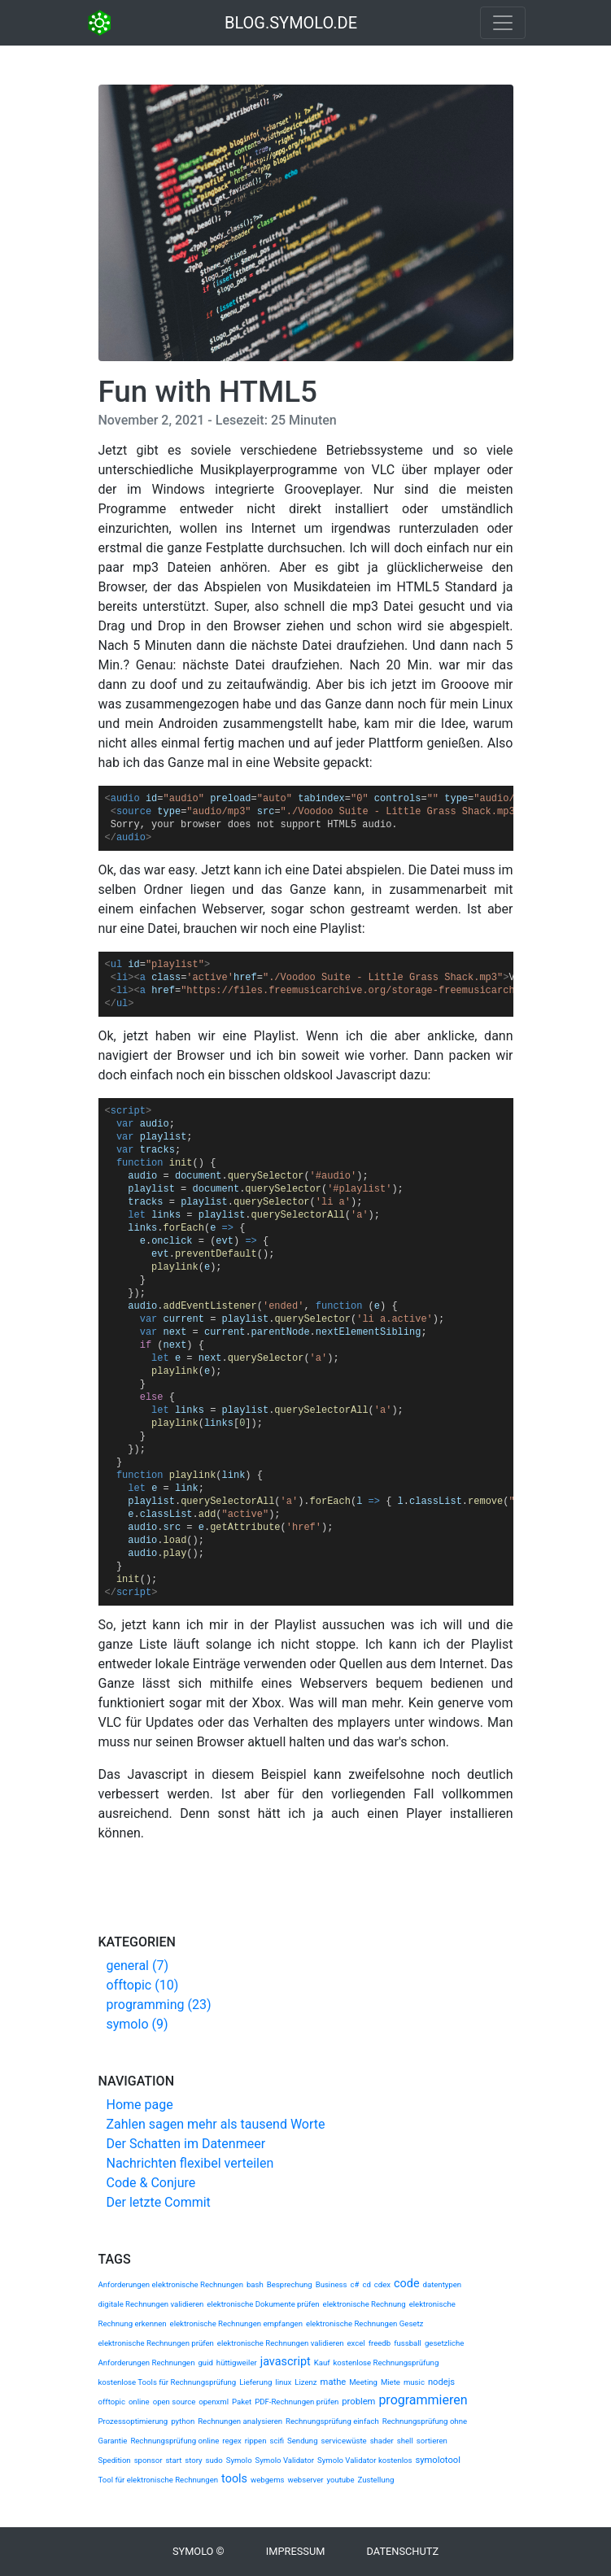 This screenshot has width=611, height=2576. What do you see at coordinates (322, 2362) in the screenshot?
I see `Kauf` at bounding box center [322, 2362].